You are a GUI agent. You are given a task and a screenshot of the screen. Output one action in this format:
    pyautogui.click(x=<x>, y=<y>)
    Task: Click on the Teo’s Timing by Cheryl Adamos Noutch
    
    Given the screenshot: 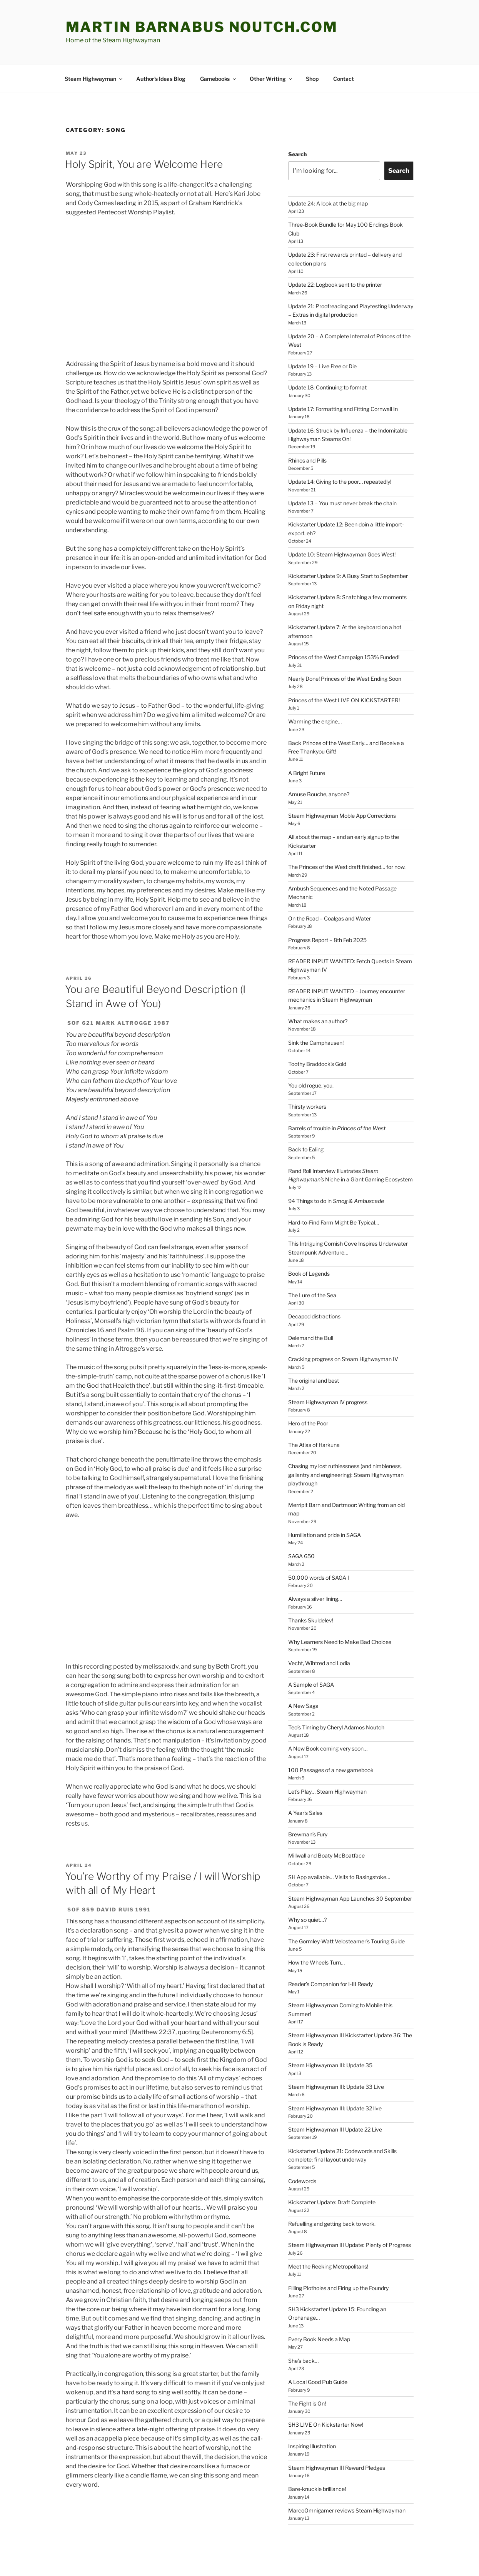 What is the action you would take?
    pyautogui.click(x=336, y=1698)
    